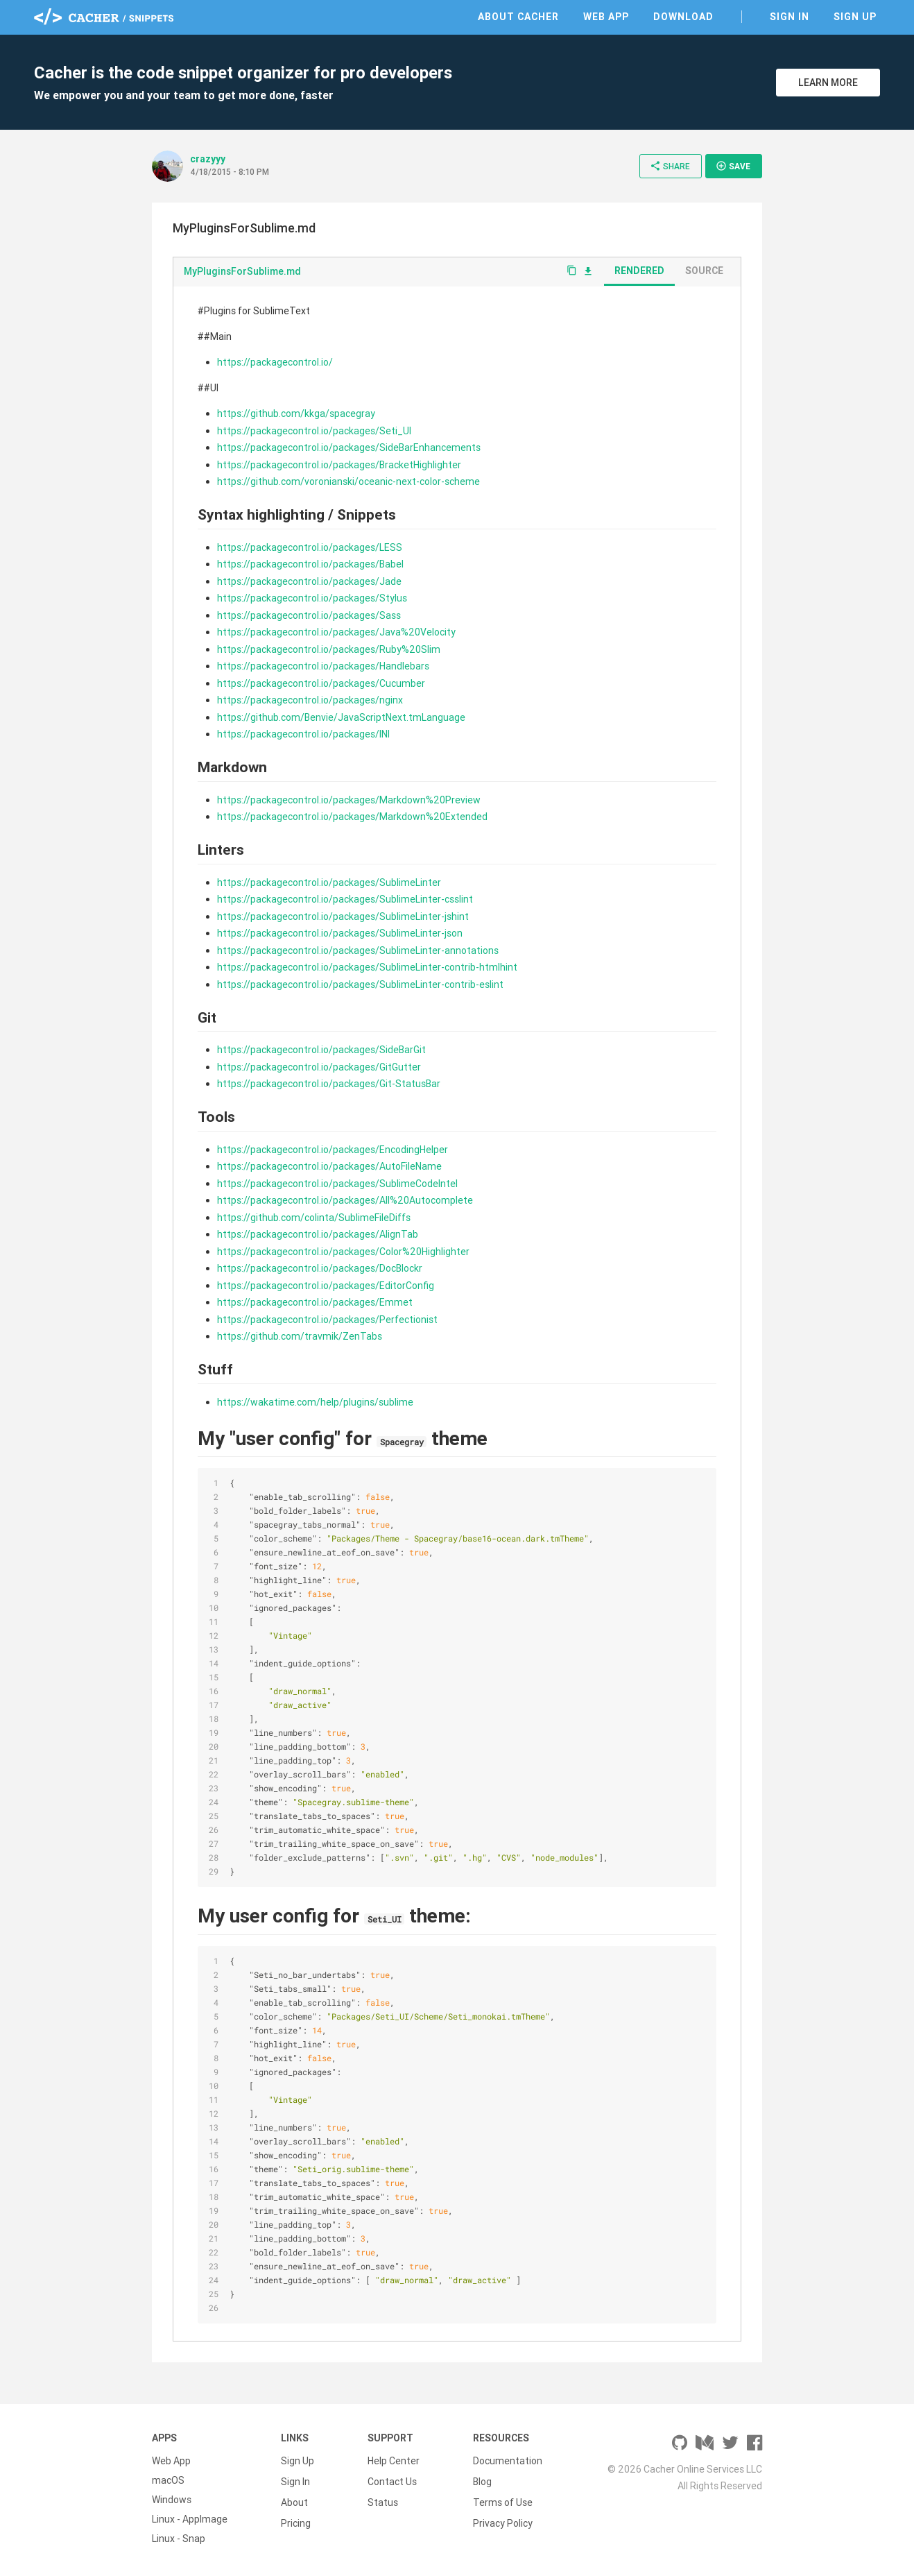  Describe the element at coordinates (296, 2519) in the screenshot. I see `Pricing` at that location.